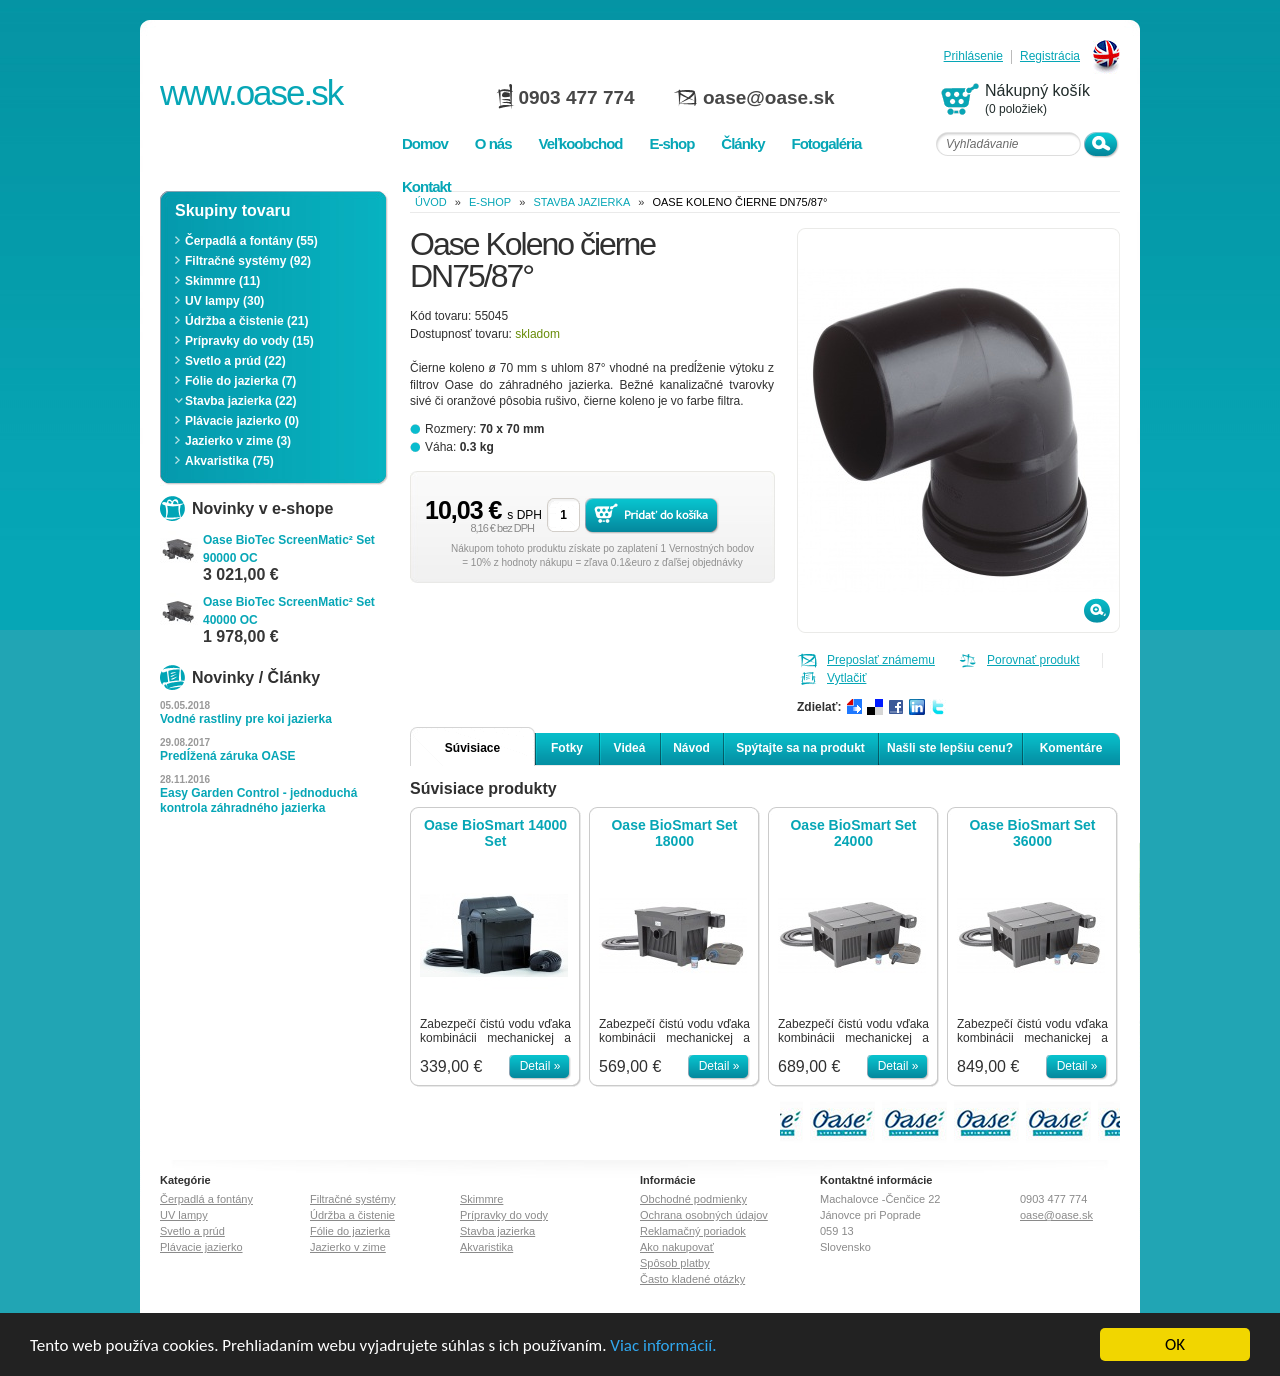 This screenshot has width=1280, height=1376. What do you see at coordinates (881, 660) in the screenshot?
I see `Preposlať známemu` at bounding box center [881, 660].